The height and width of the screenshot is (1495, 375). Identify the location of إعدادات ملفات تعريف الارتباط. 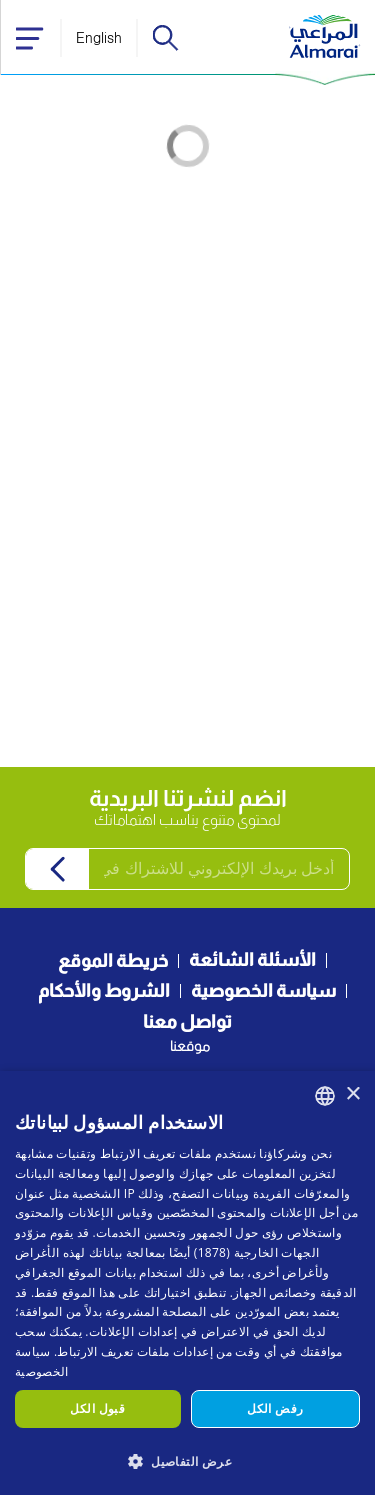
(134, 1351).